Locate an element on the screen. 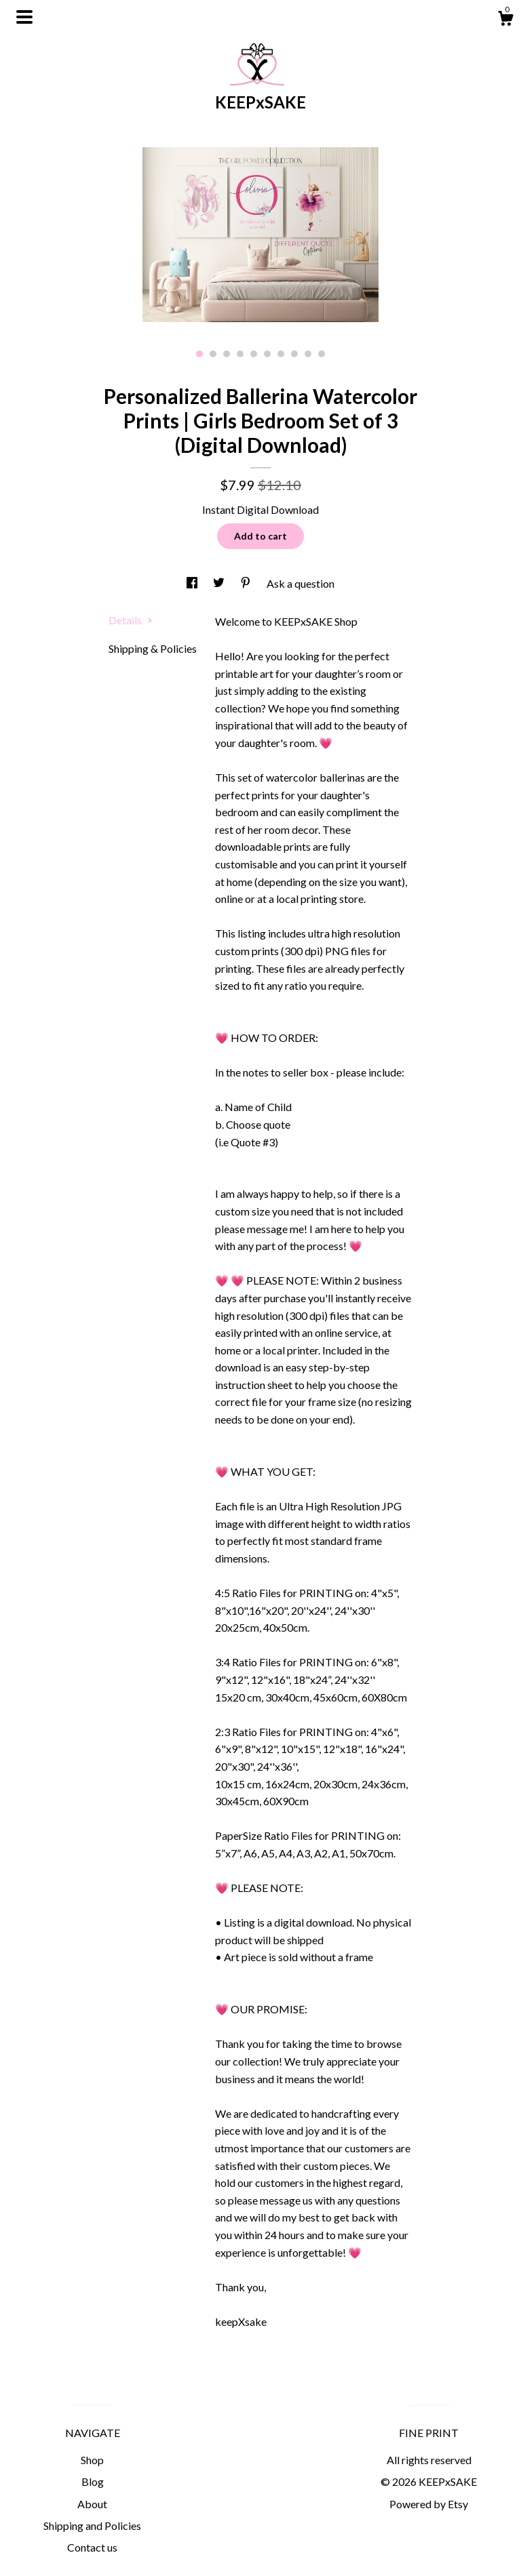 The width and height of the screenshot is (521, 2576). [social media share for twitter] is located at coordinates (220, 583).